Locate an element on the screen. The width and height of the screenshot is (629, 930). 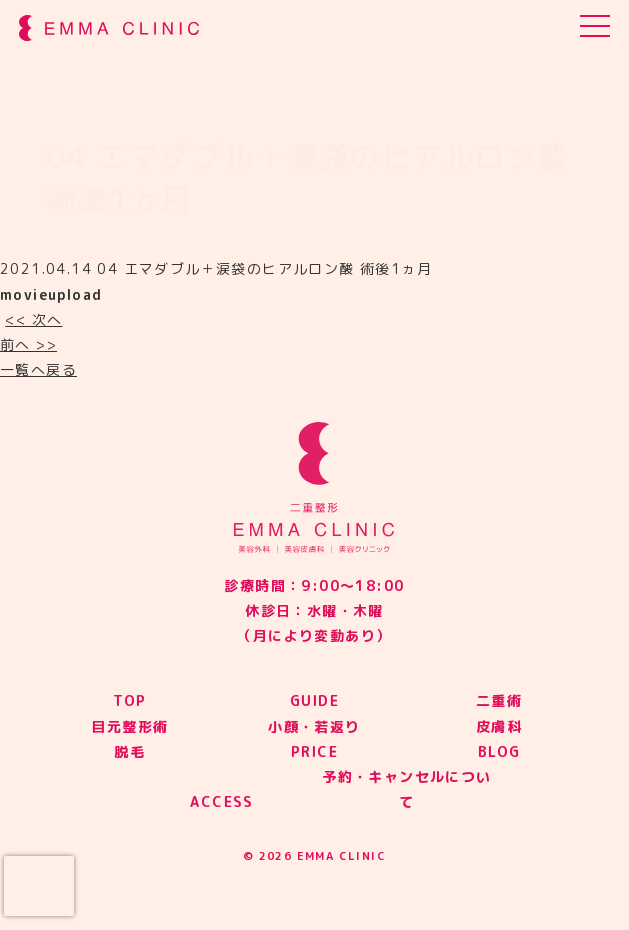
目元整形術 is located at coordinates (129, 726).